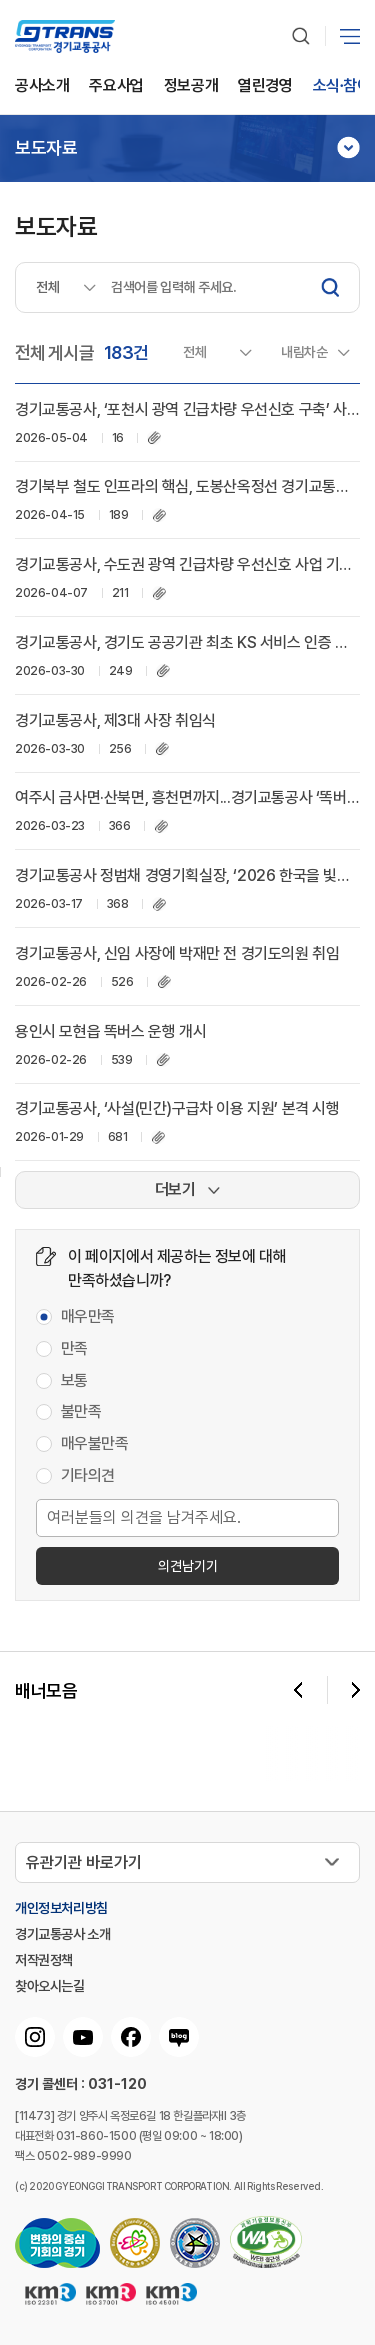 The width and height of the screenshot is (375, 2345). What do you see at coordinates (42, 86) in the screenshot?
I see `공사소개` at bounding box center [42, 86].